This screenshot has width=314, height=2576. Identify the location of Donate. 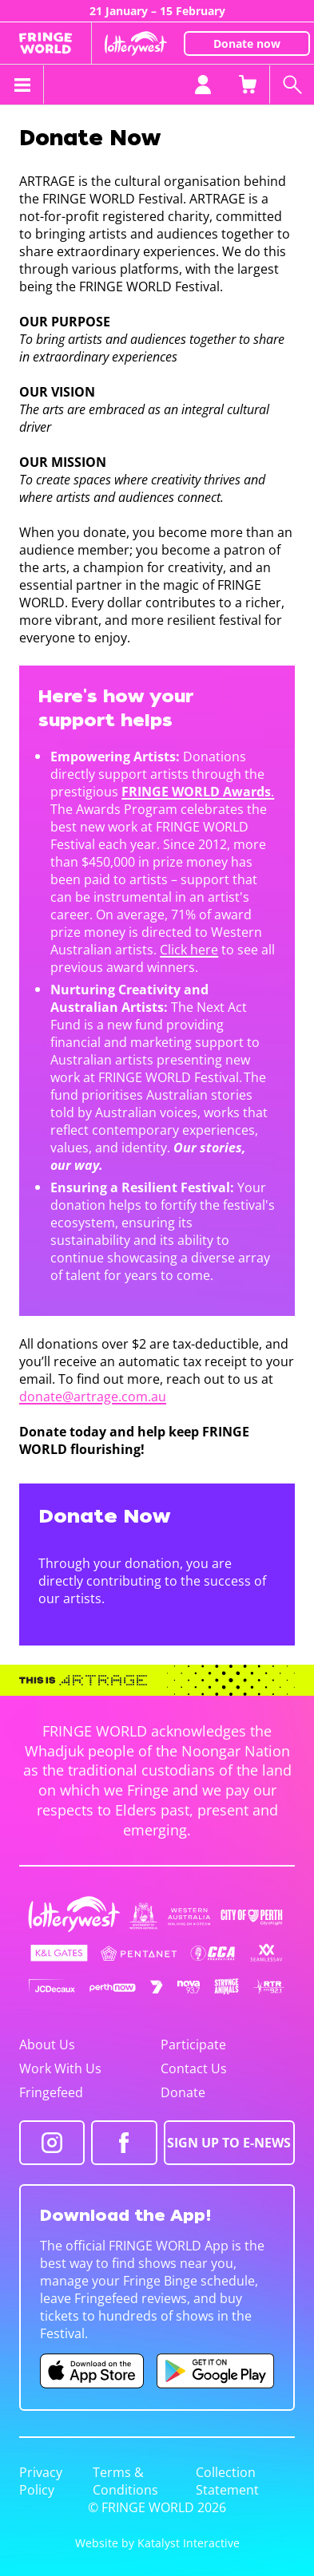
(183, 2092).